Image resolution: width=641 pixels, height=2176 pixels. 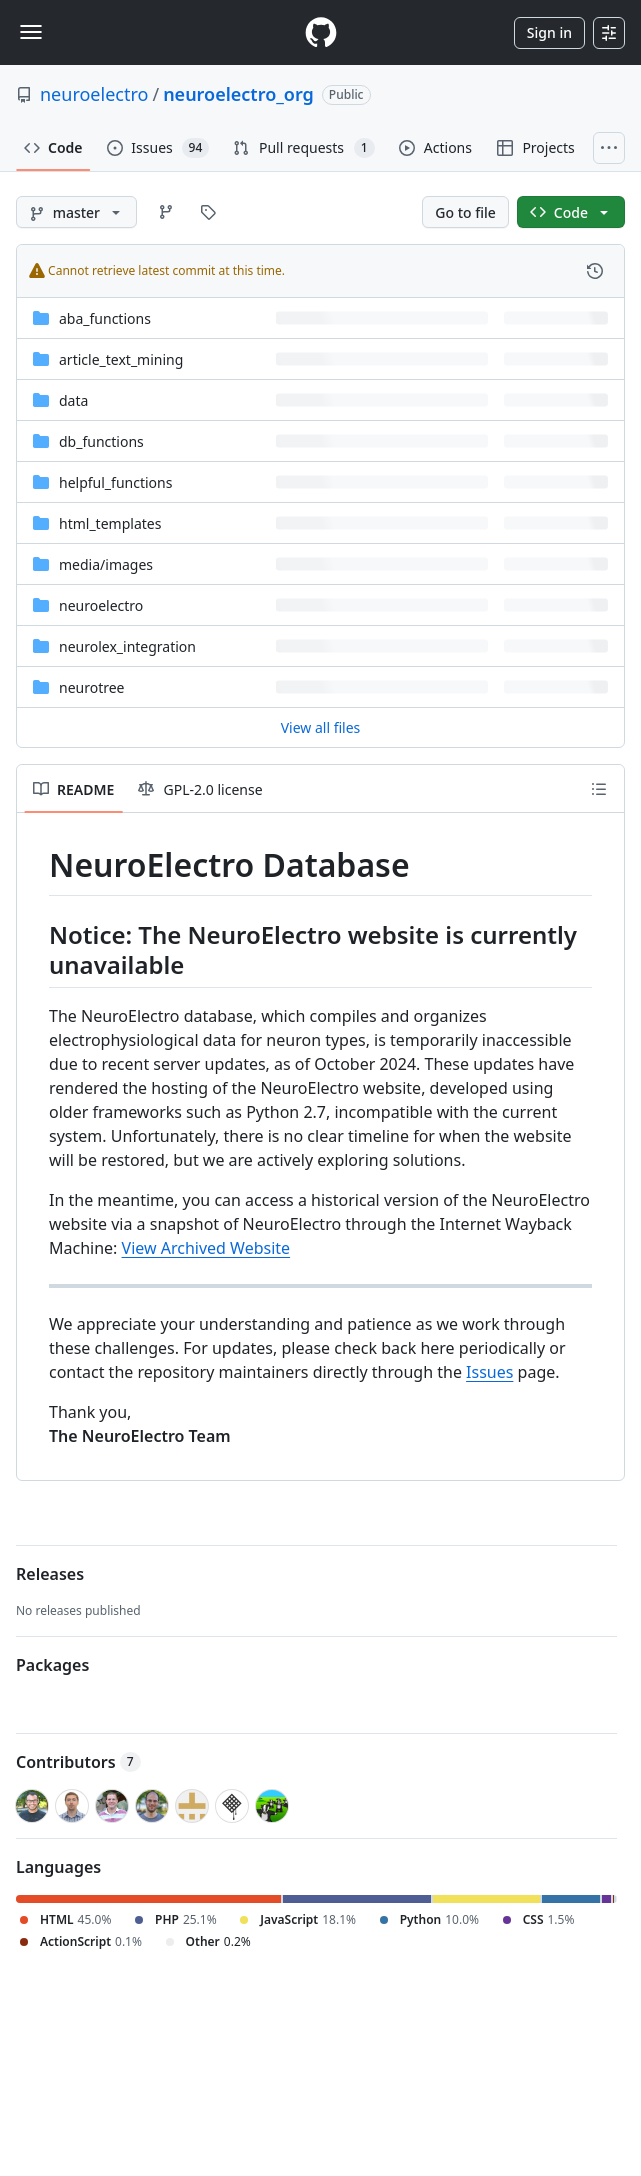 I want to click on Releases, so click(x=50, y=1574).